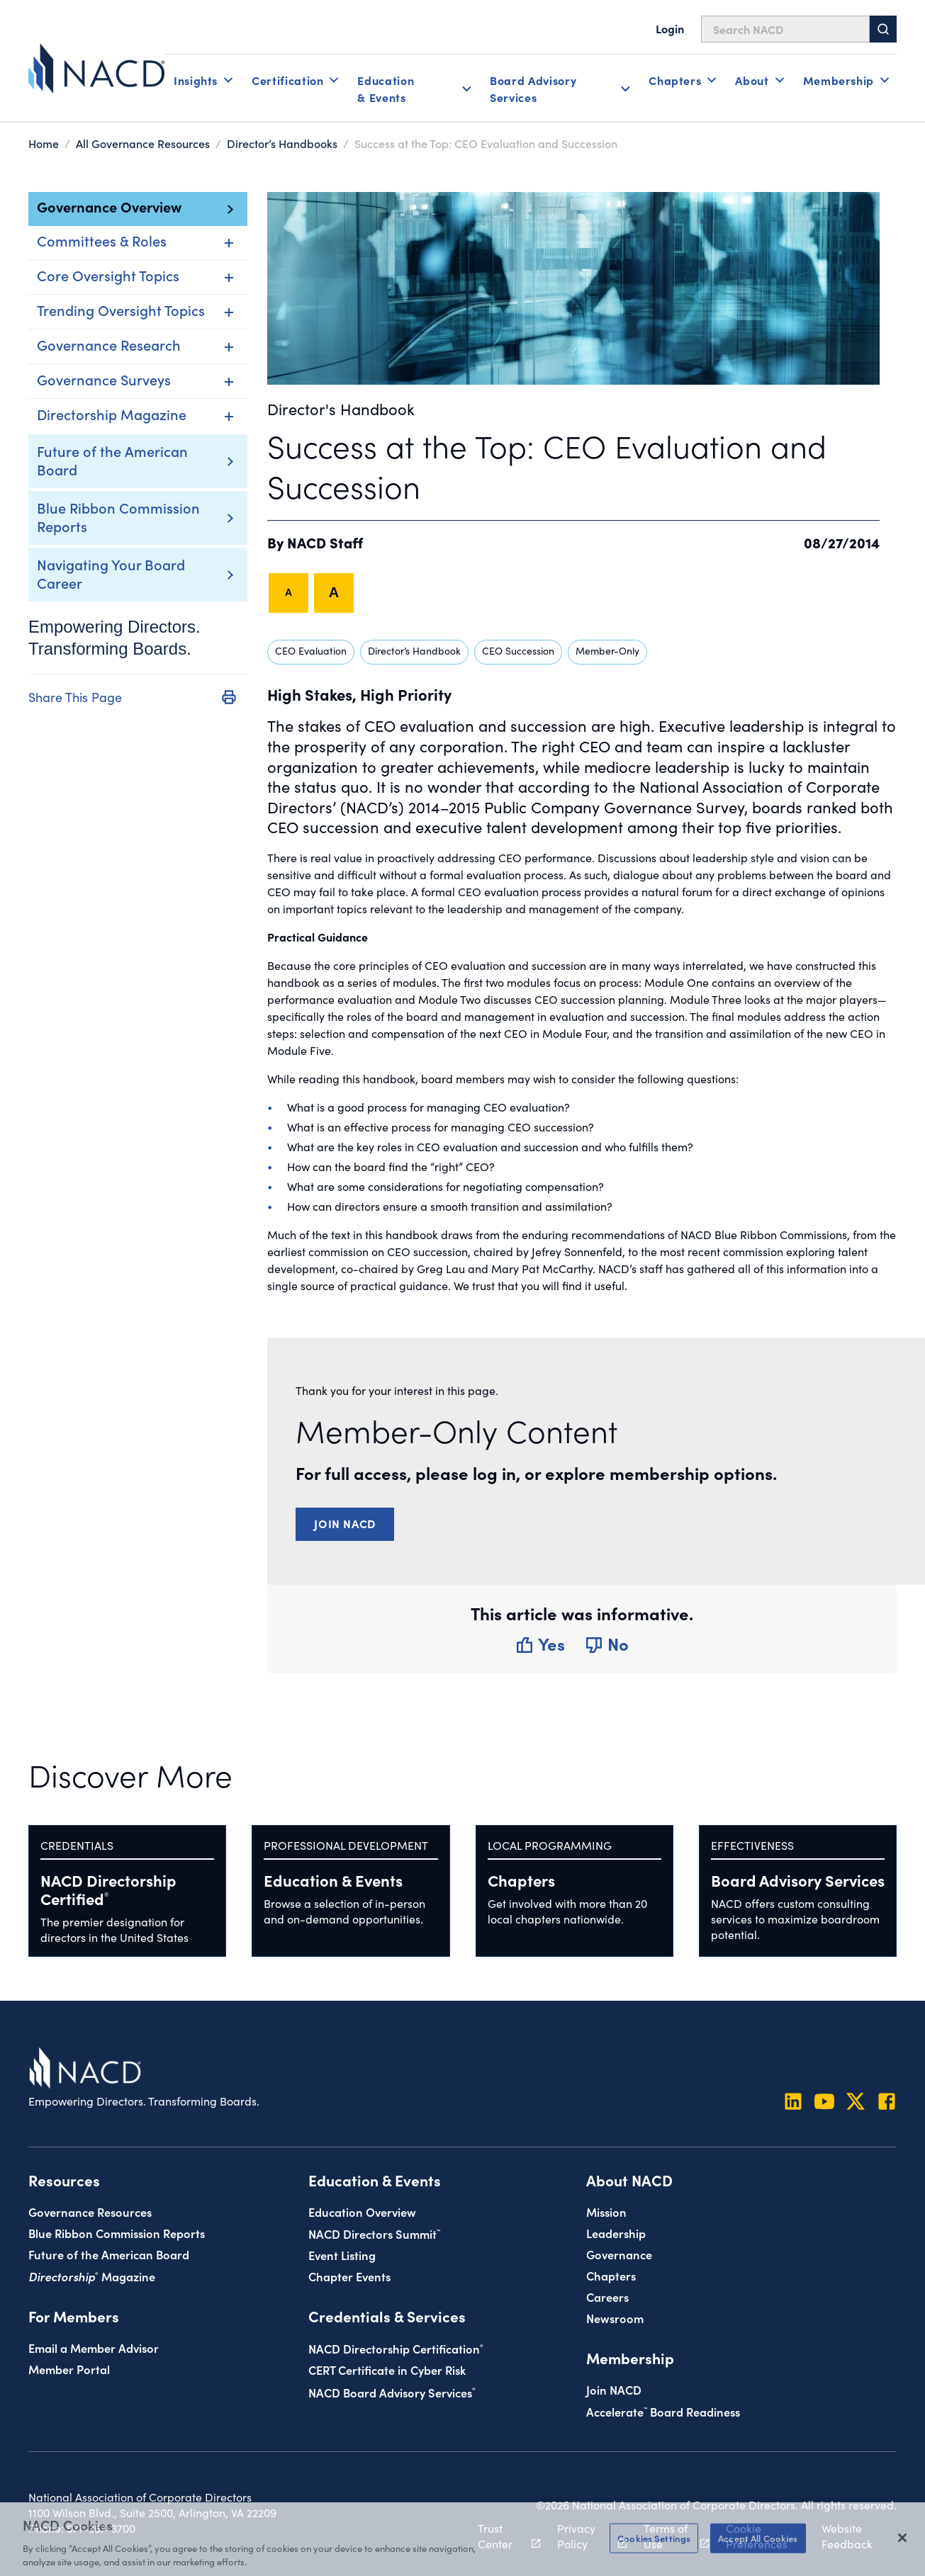 The height and width of the screenshot is (2576, 925). I want to click on Event Listing, so click(342, 2255).